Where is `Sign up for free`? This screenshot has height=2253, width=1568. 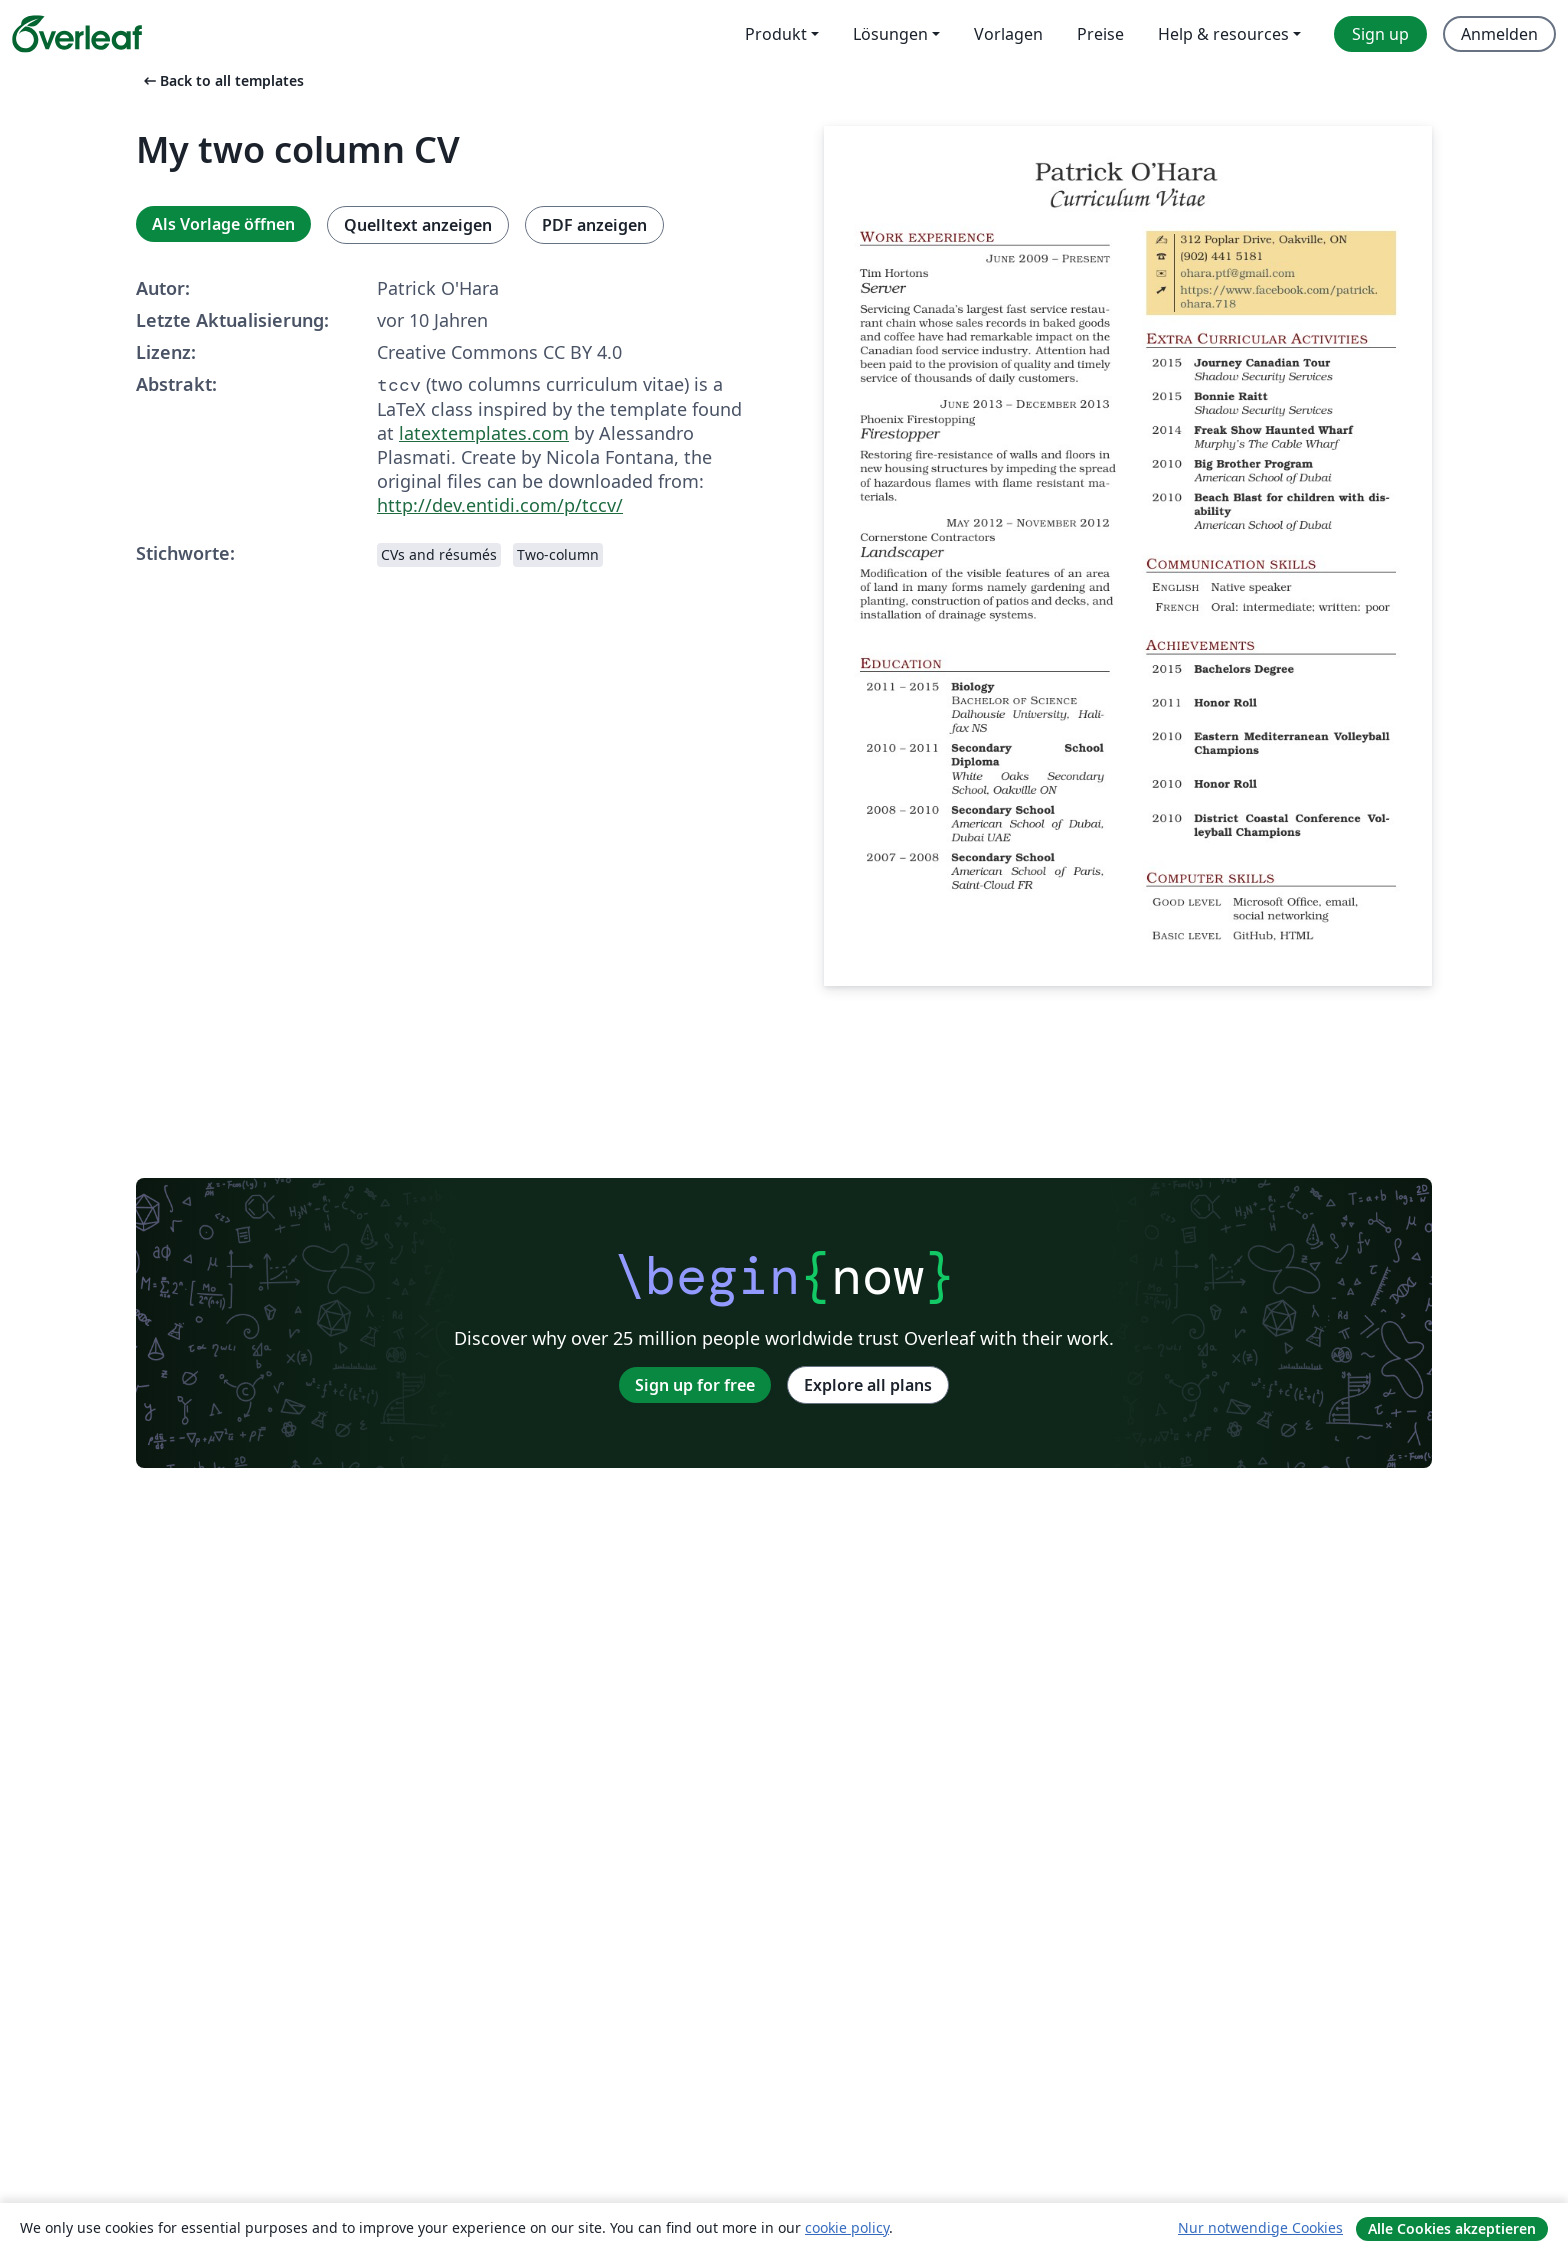 Sign up for free is located at coordinates (695, 1385).